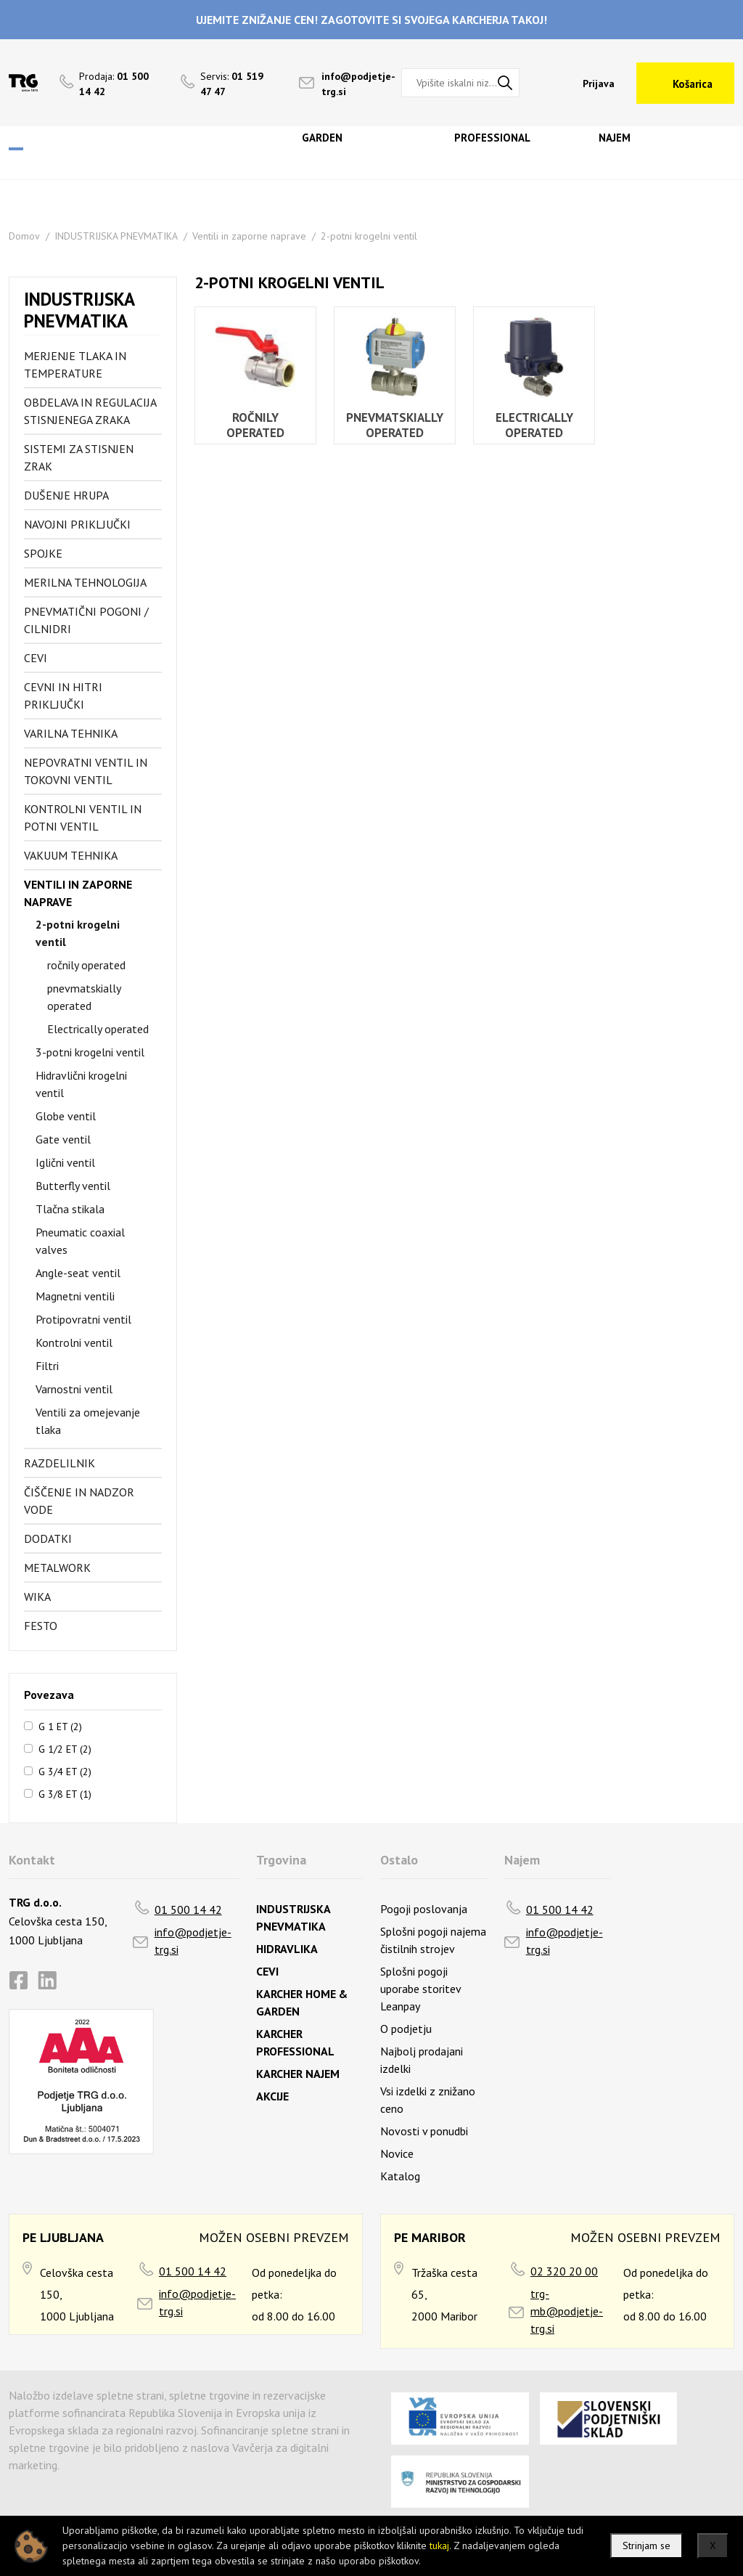  I want to click on Pogoji poslovanja, so click(423, 1909).